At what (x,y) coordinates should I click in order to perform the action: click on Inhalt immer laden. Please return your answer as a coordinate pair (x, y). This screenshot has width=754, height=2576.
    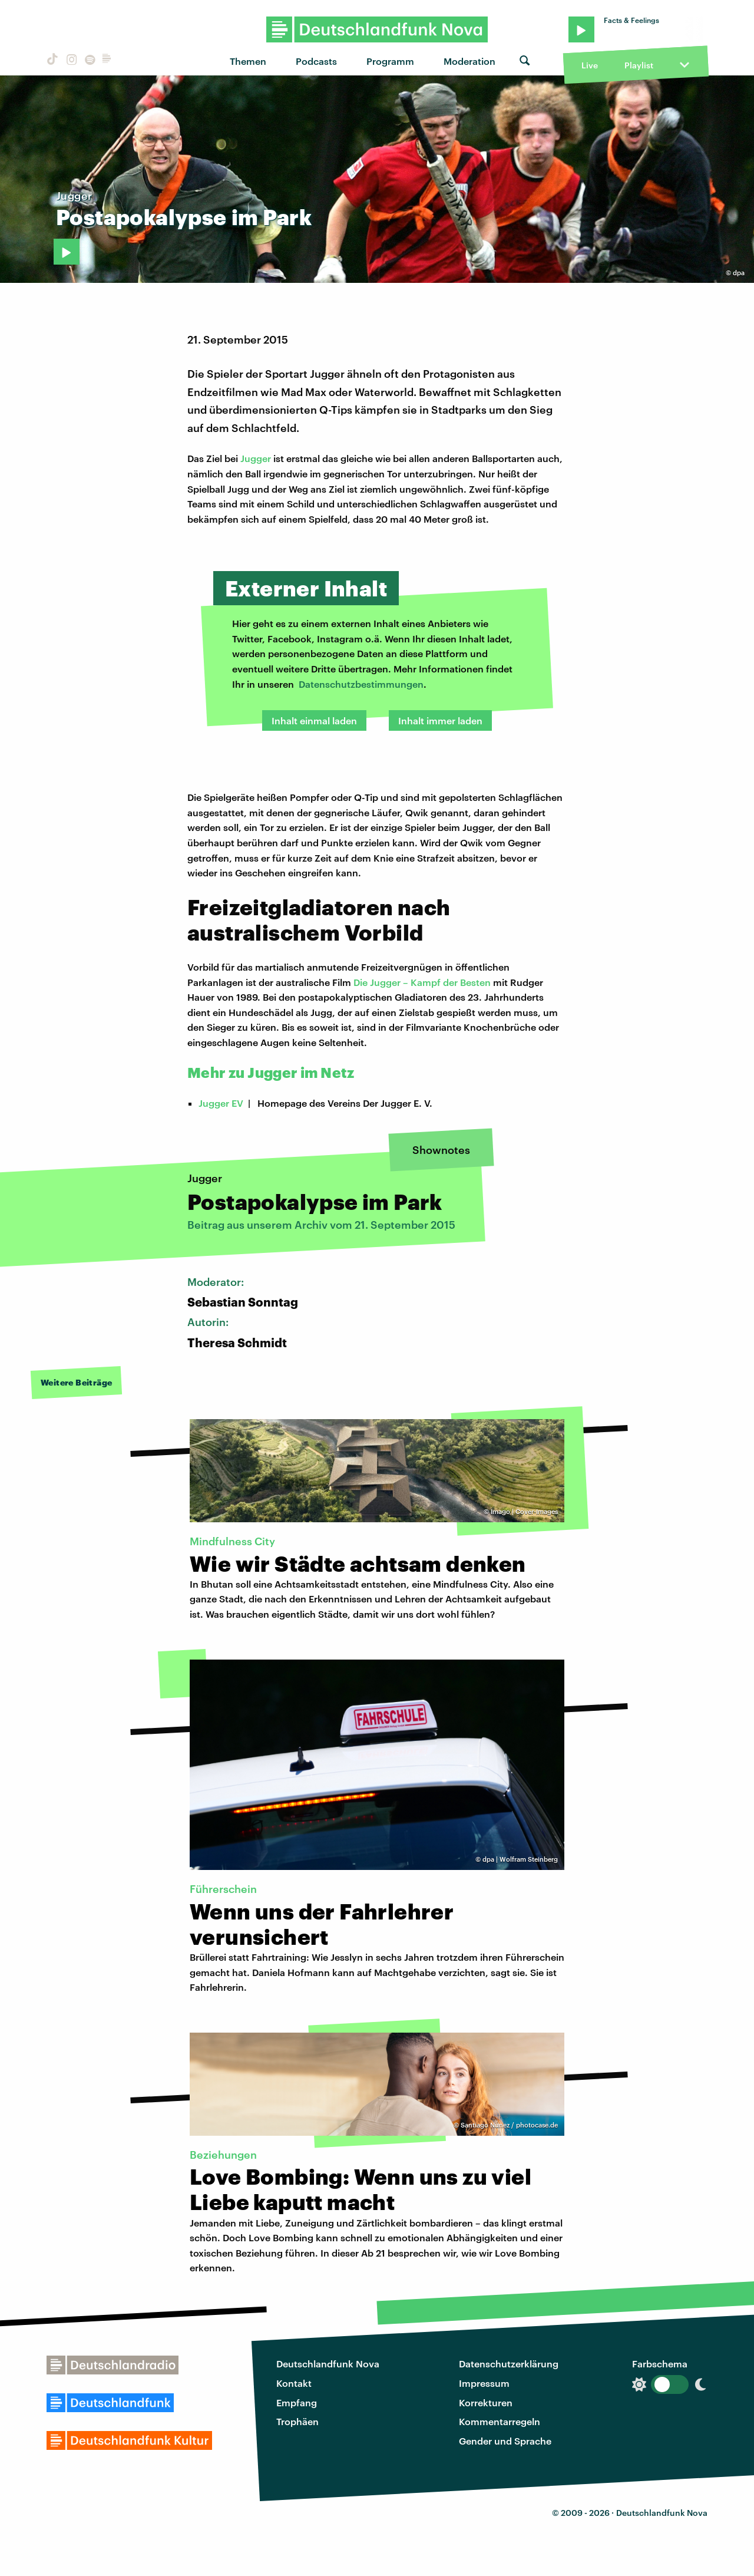
    Looking at the image, I should click on (440, 720).